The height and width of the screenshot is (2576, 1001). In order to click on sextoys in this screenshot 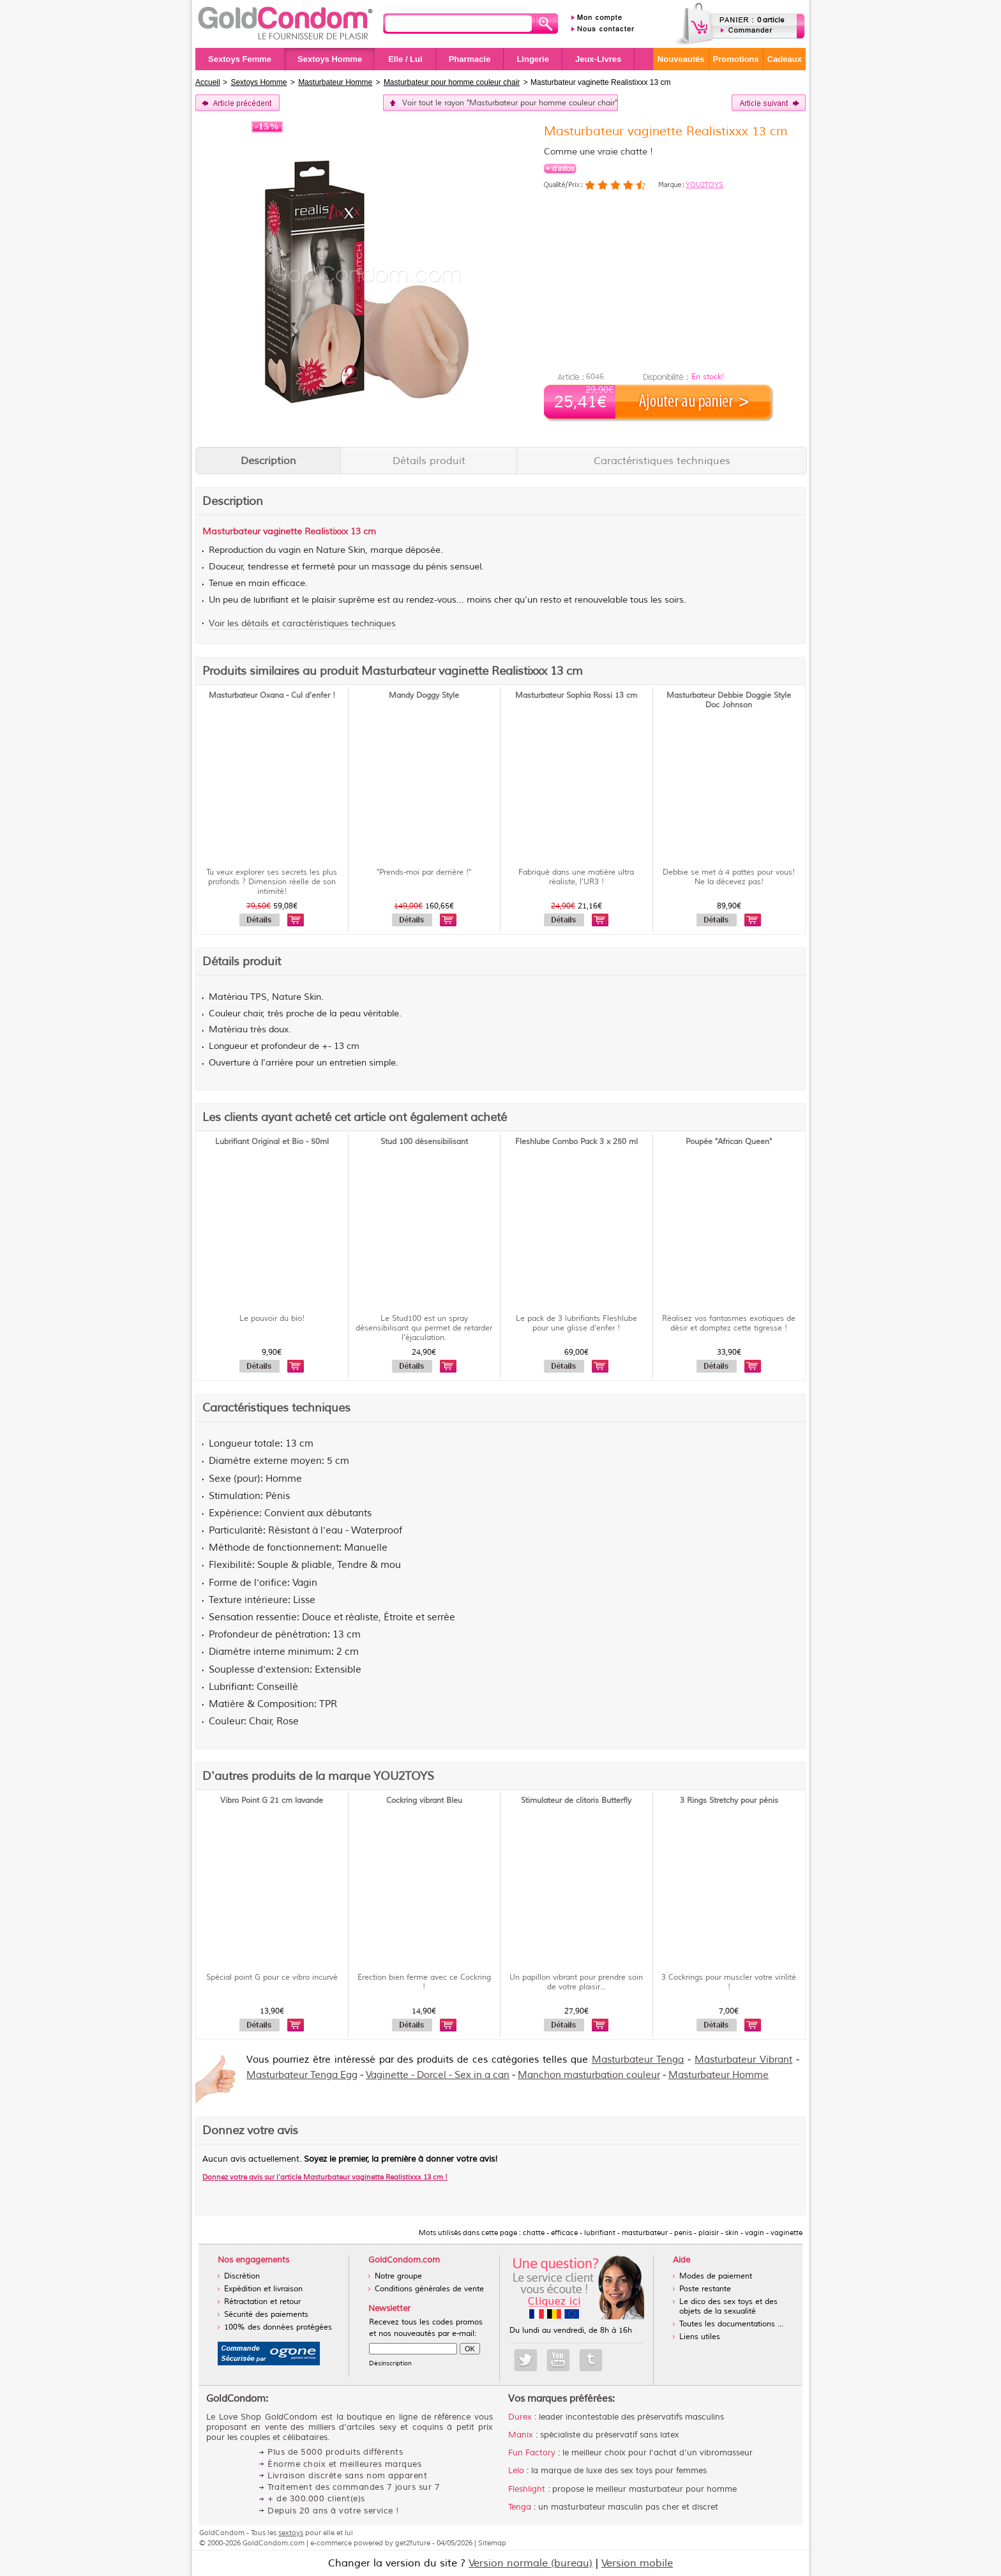, I will do `click(290, 2532)`.